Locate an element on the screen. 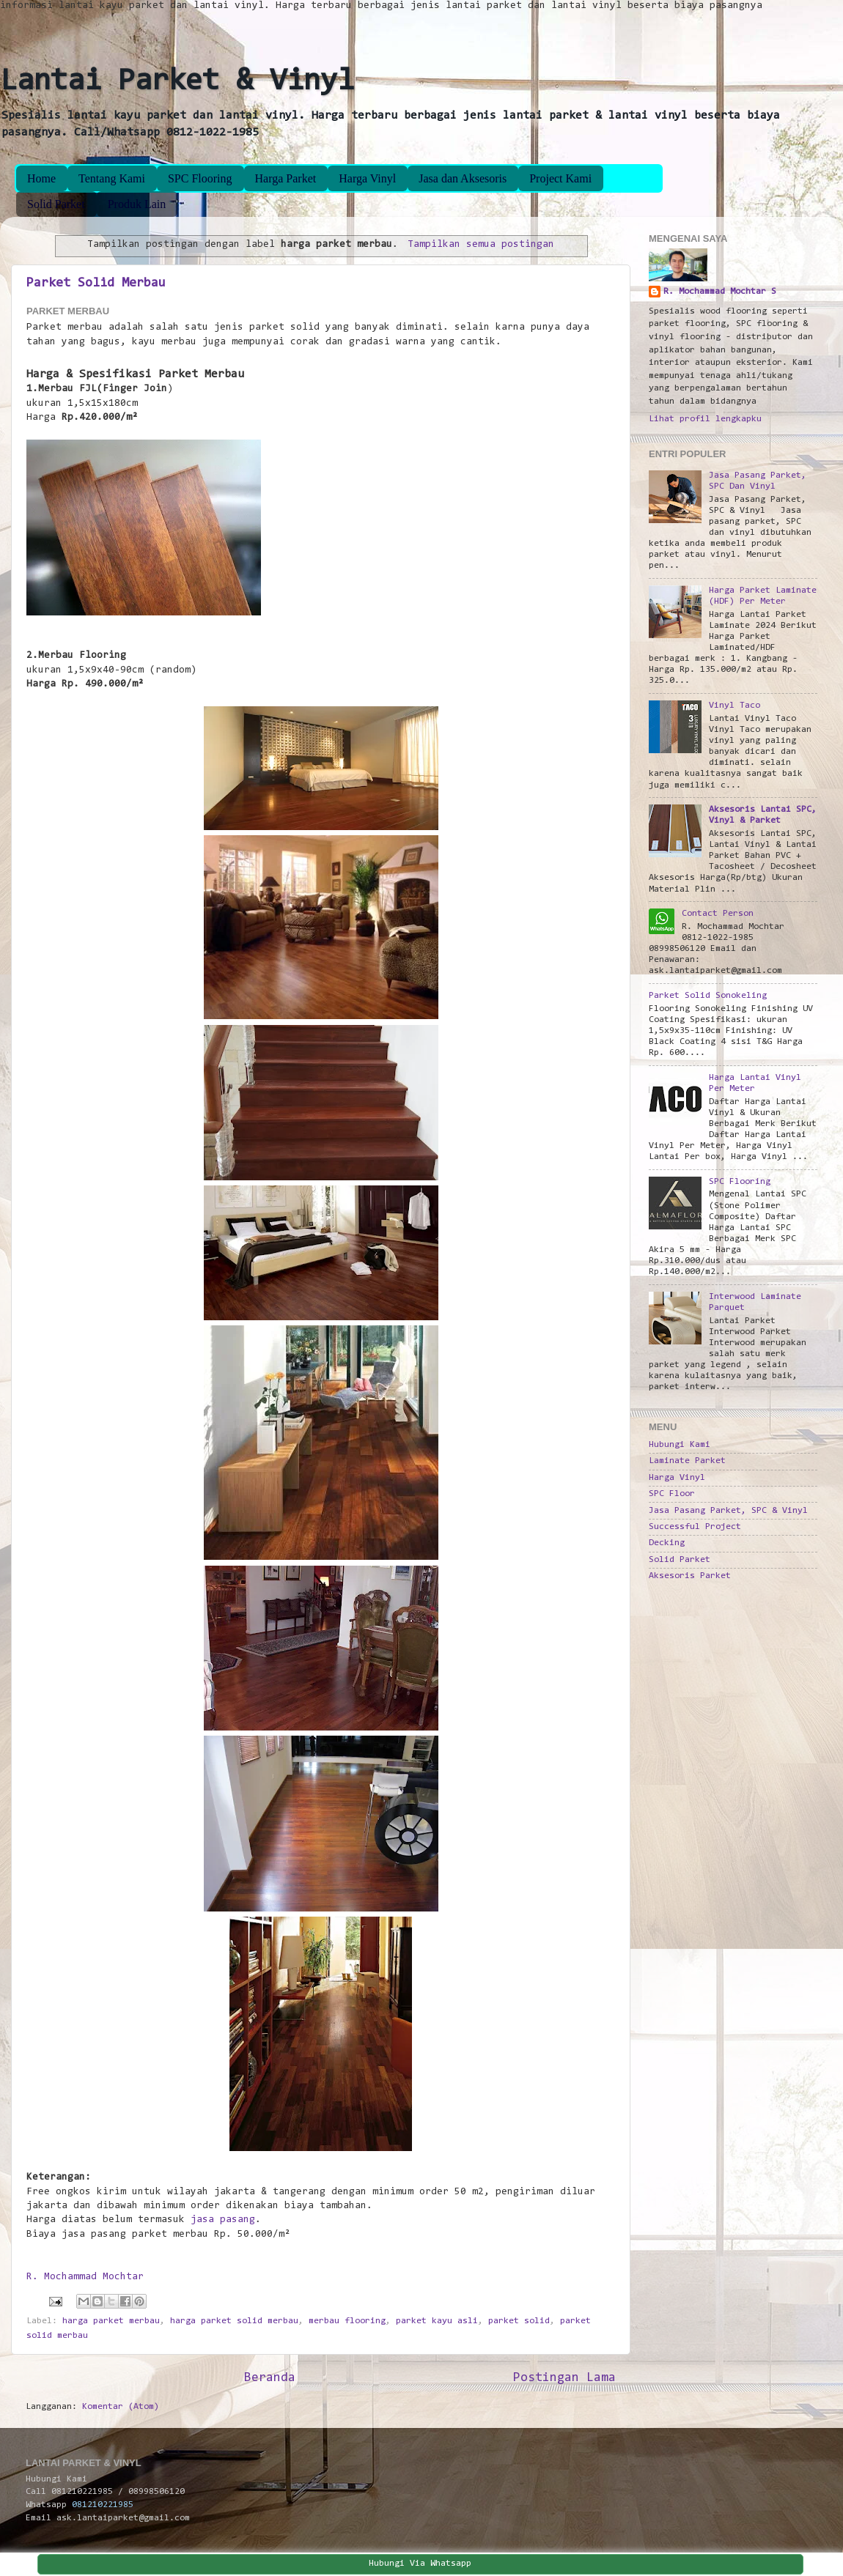  Solid Parket is located at coordinates (56, 204).